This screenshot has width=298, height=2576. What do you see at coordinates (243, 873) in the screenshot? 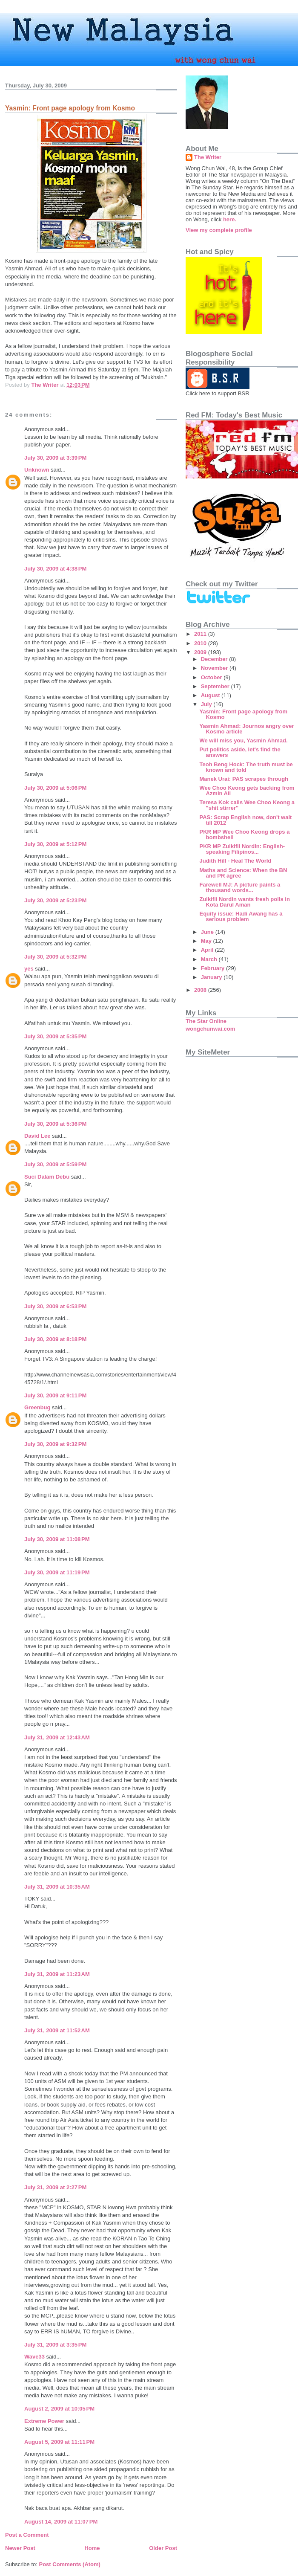
I see `Maths and Science: When the BN and PR agree` at bounding box center [243, 873].